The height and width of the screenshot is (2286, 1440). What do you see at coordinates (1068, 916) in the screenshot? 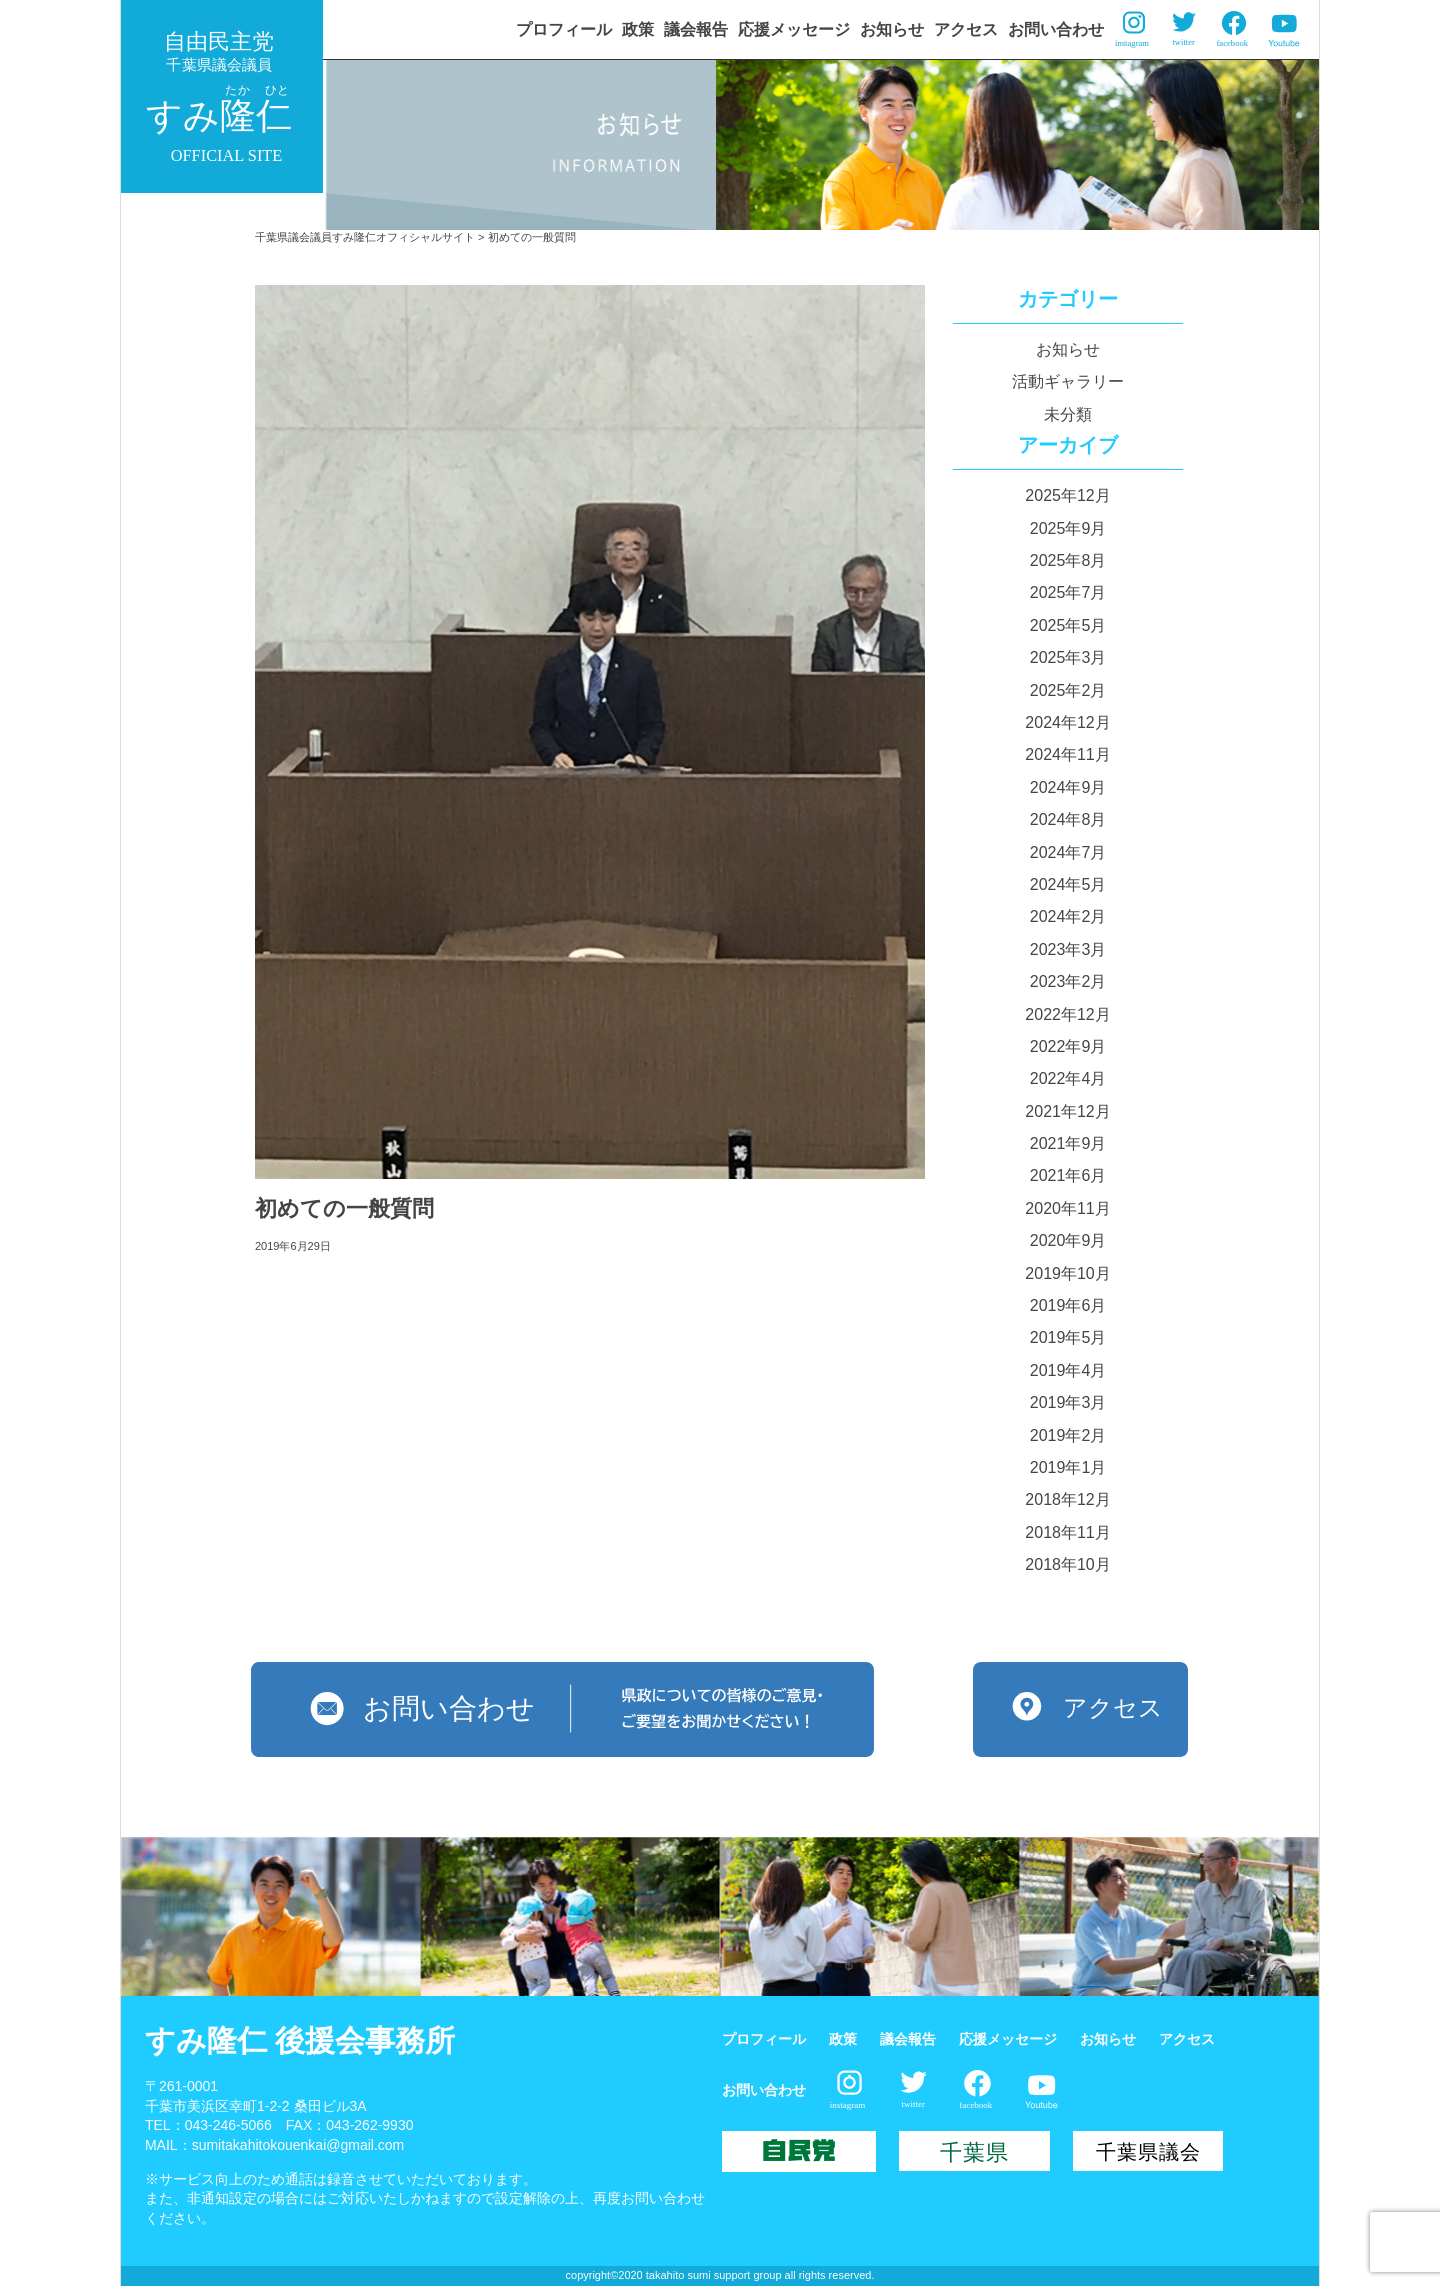
I see `2024年2月` at bounding box center [1068, 916].